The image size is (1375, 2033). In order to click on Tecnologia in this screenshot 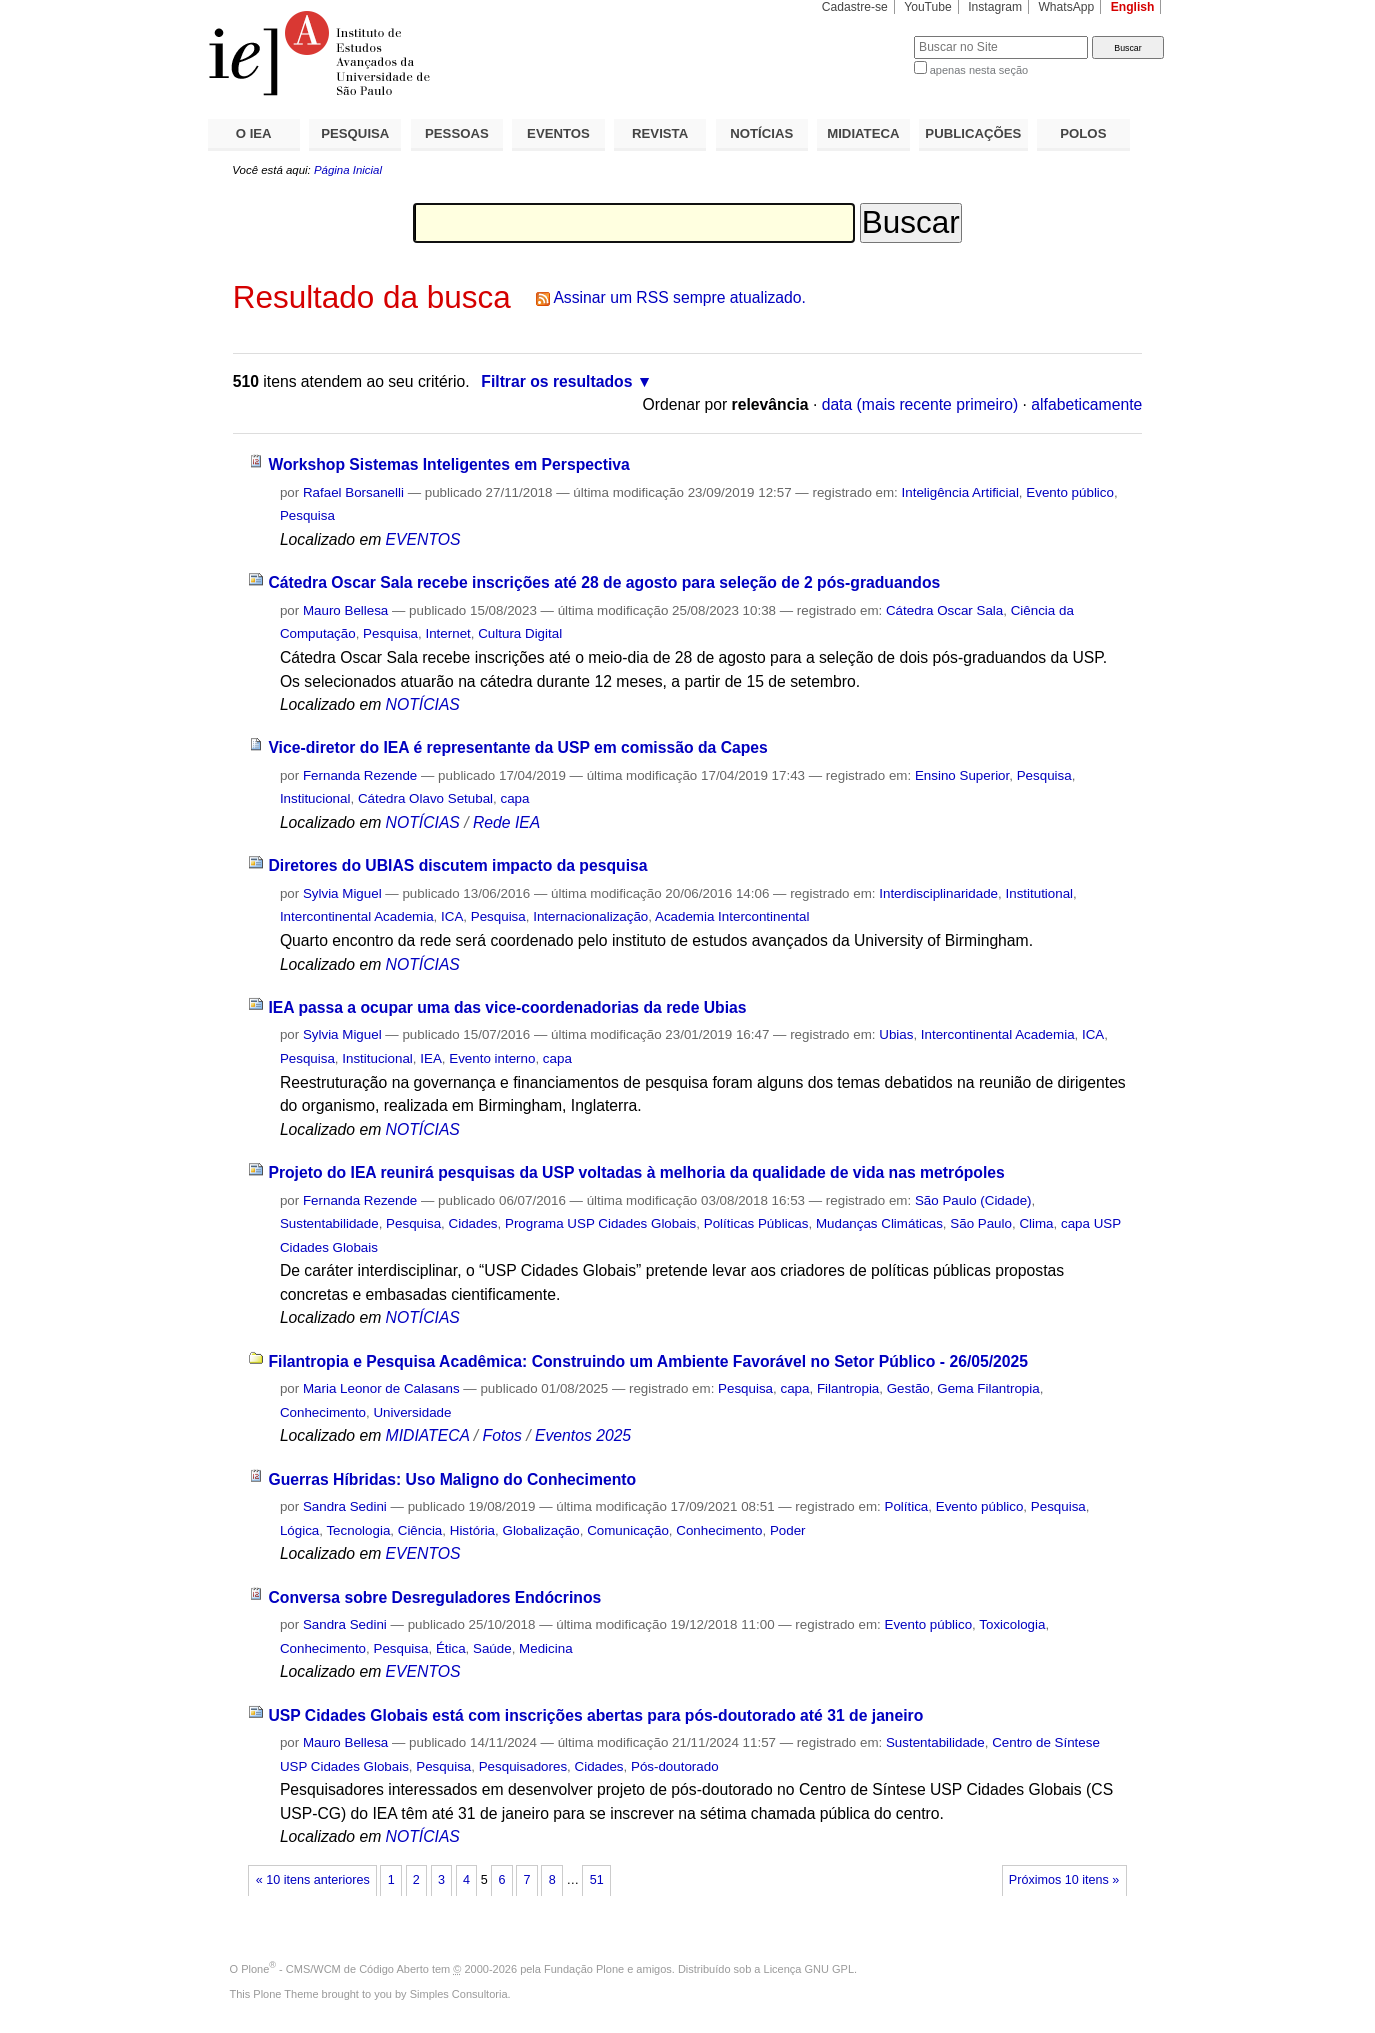, I will do `click(358, 1530)`.